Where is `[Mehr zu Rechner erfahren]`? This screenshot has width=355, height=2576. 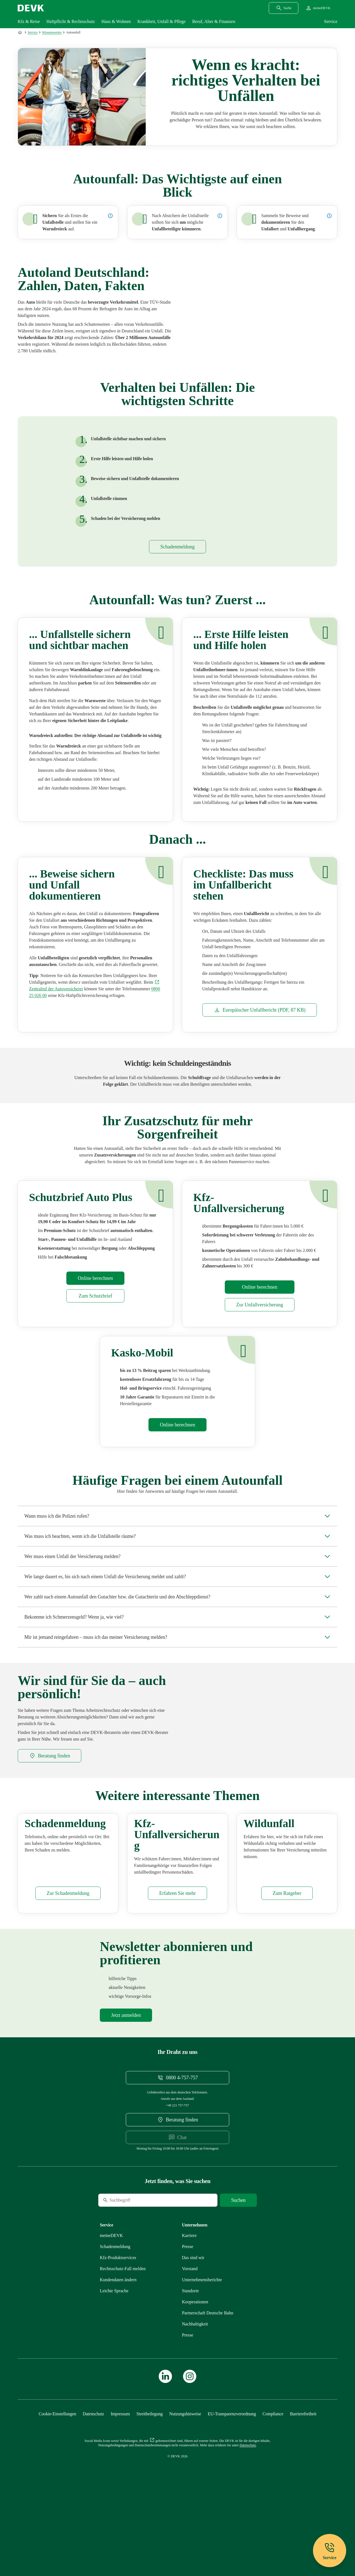
[Mehr zu Rechner erfahren] is located at coordinates (95, 1286).